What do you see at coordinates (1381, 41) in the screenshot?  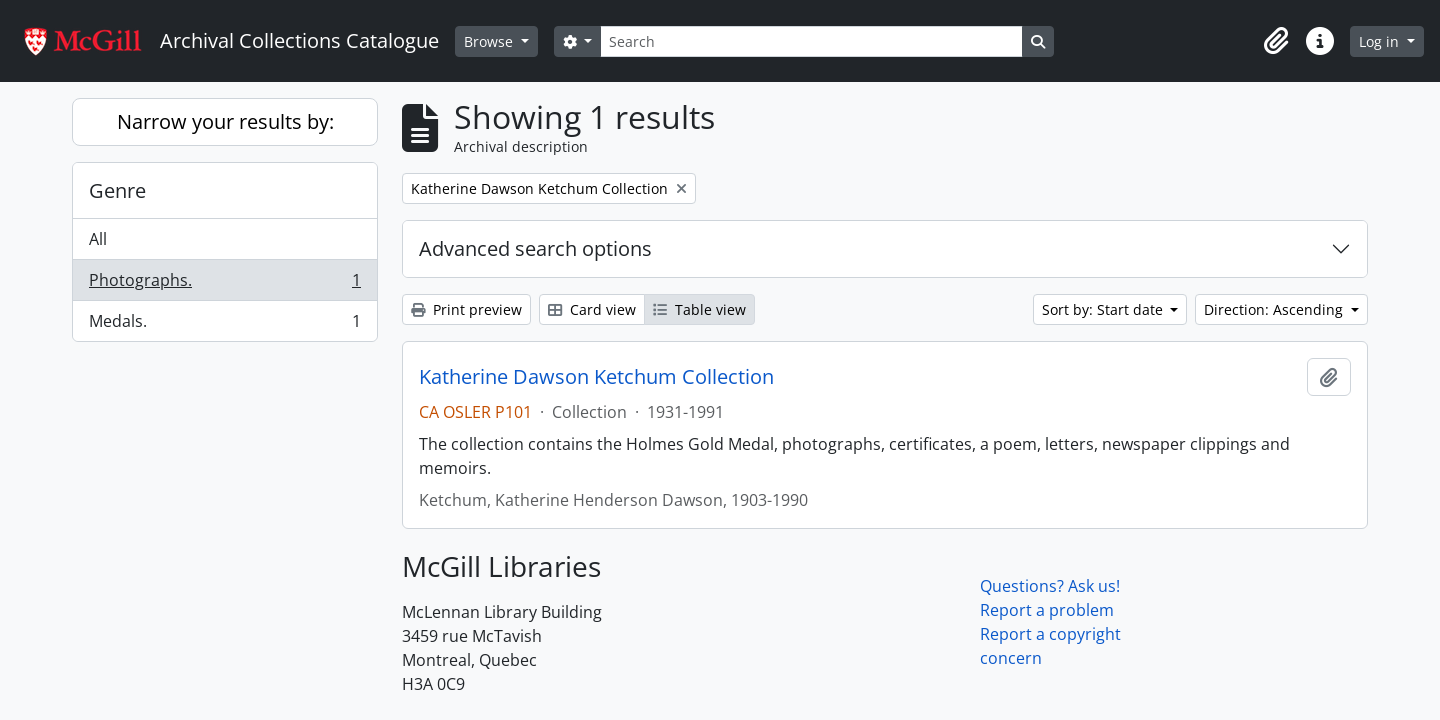 I see `Log in` at bounding box center [1381, 41].